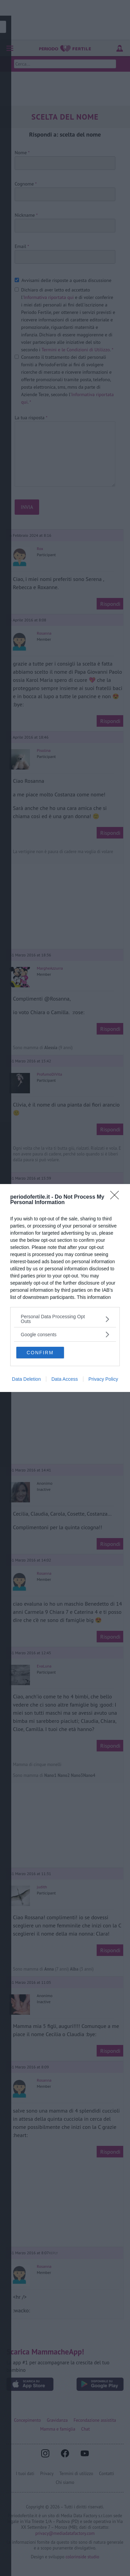  What do you see at coordinates (65, 1288) in the screenshot?
I see `[dialog]` at bounding box center [65, 1288].